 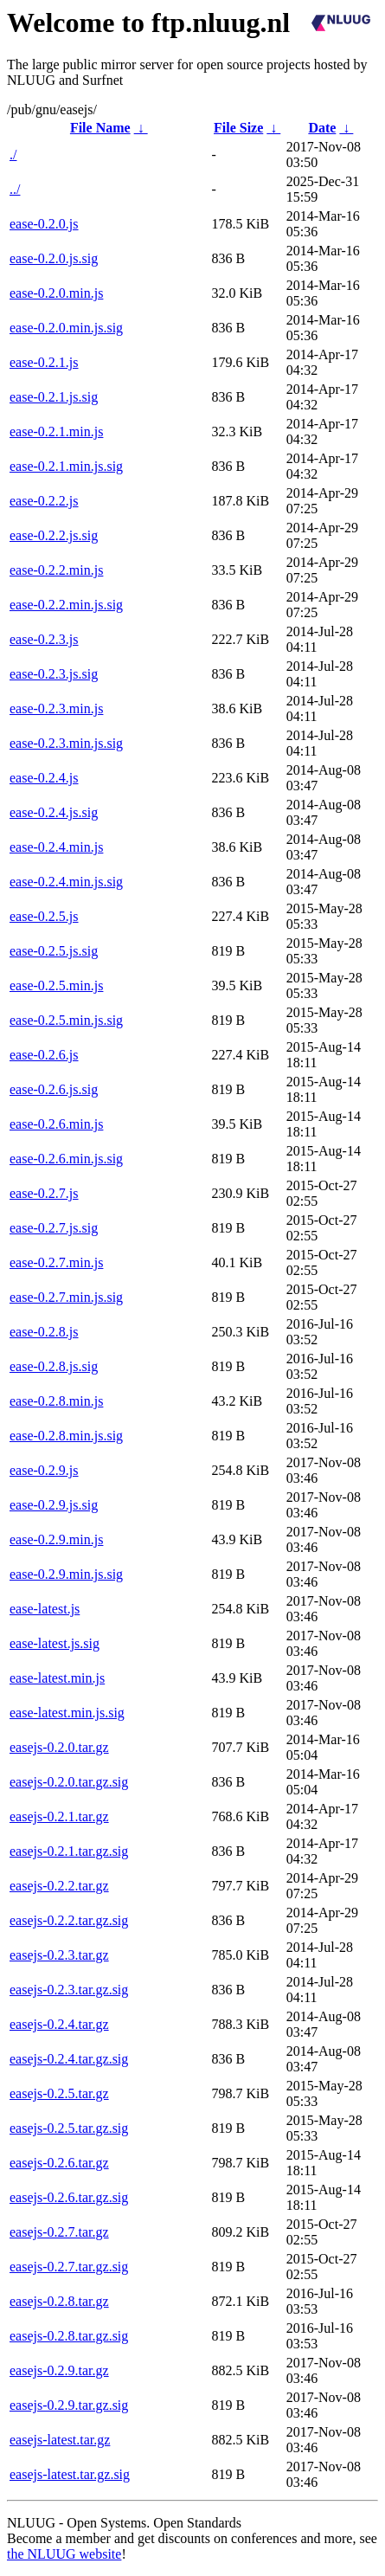 What do you see at coordinates (44, 777) in the screenshot?
I see `ease-0.2.4.js` at bounding box center [44, 777].